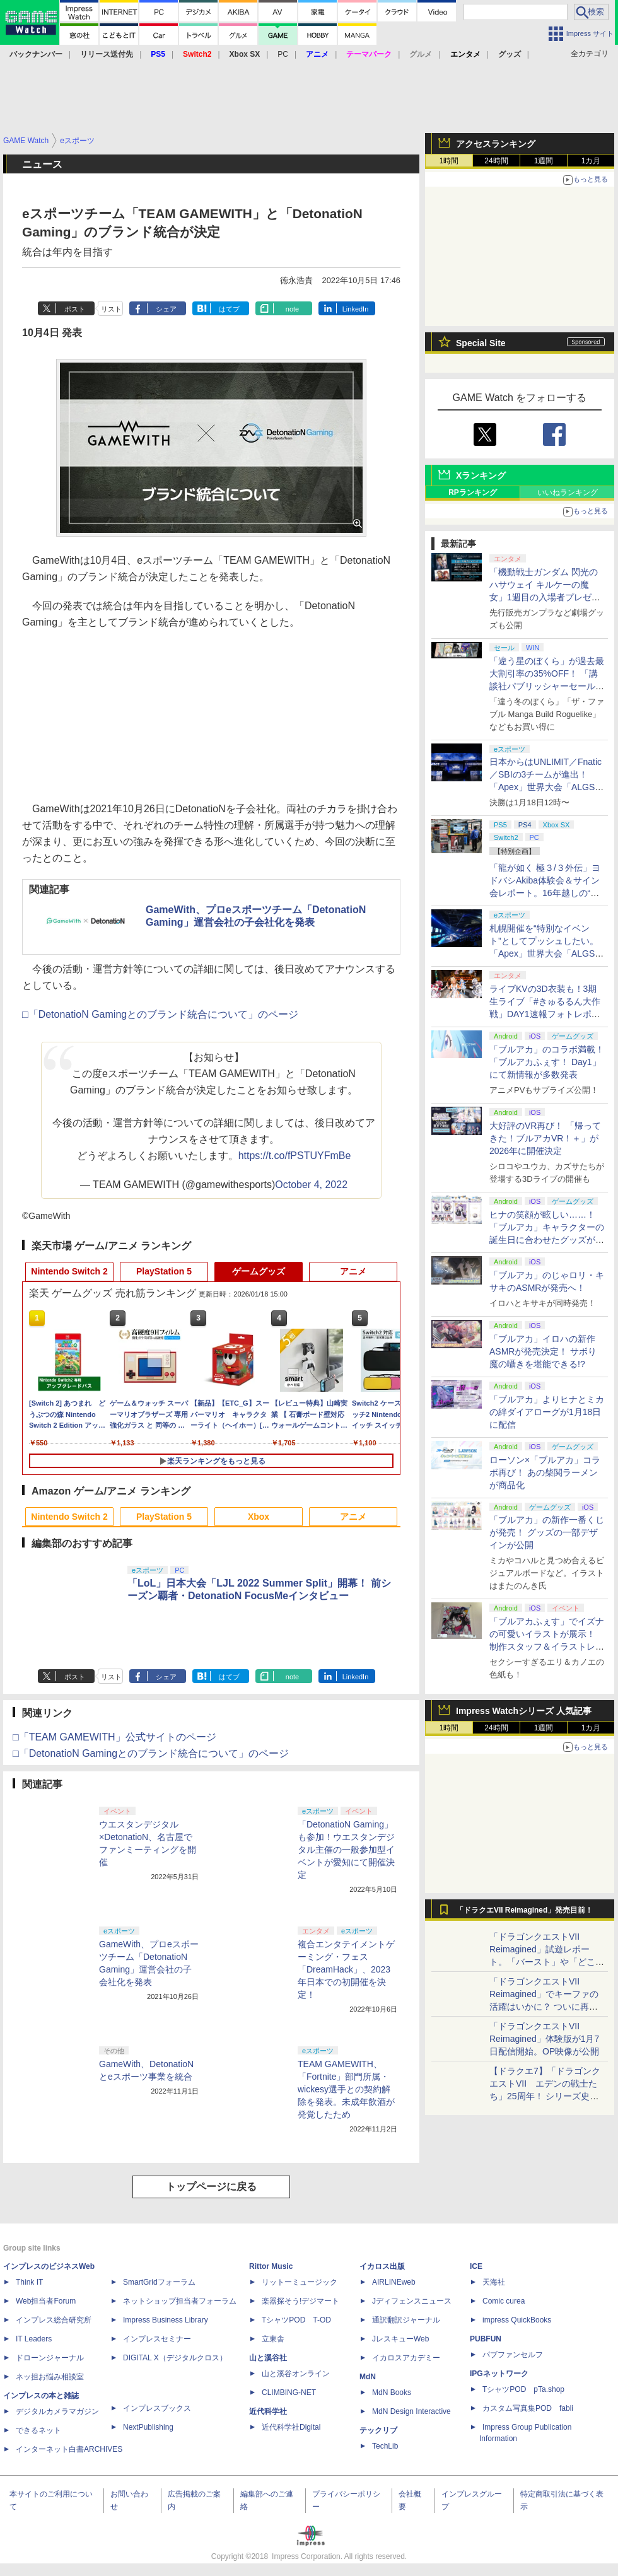 This screenshot has width=618, height=2576. Describe the element at coordinates (229, 309) in the screenshot. I see `はてブ` at that location.